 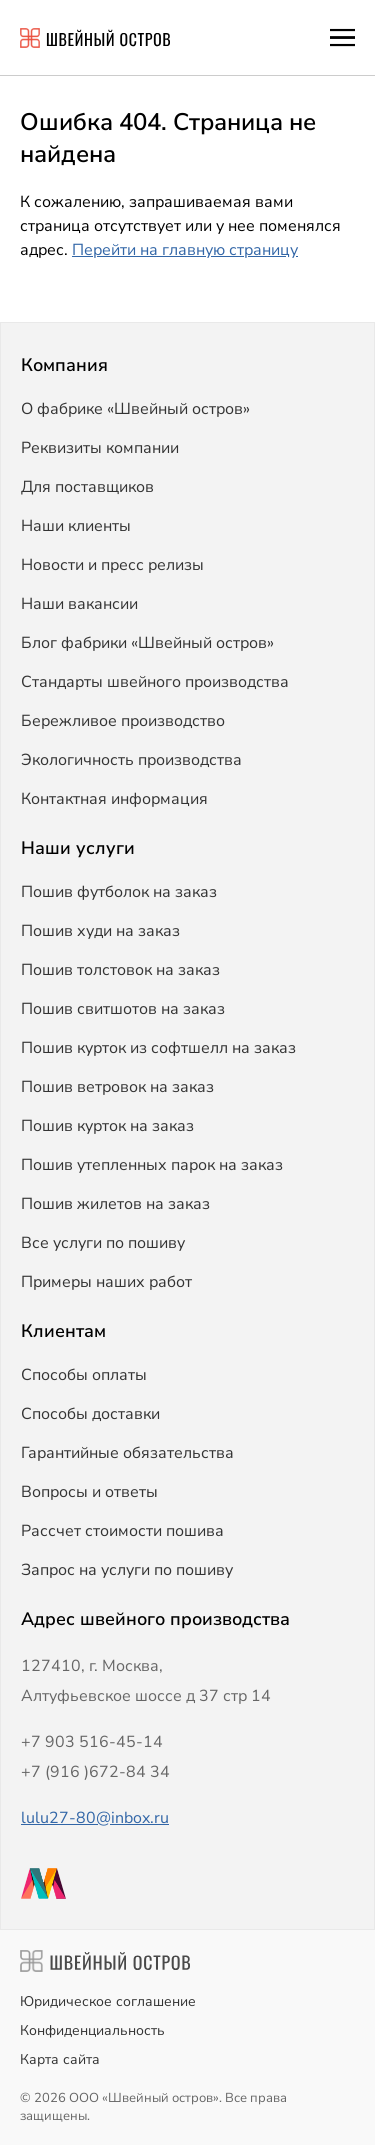 I want to click on Пошив худи на заказ, so click(x=100, y=931).